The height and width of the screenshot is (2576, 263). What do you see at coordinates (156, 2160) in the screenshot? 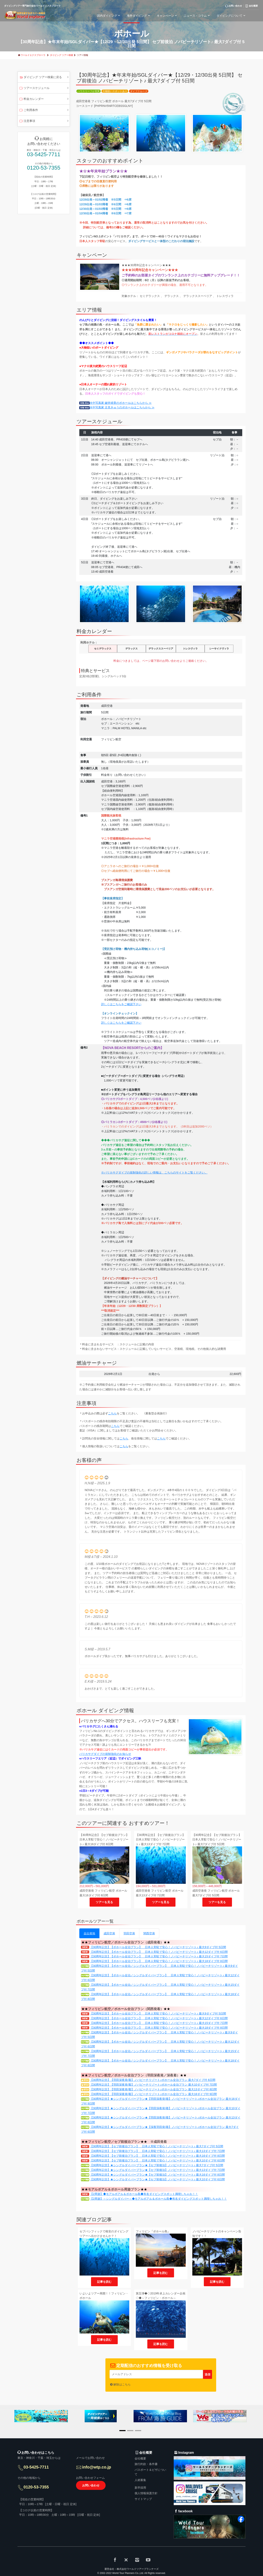
I see `【30周年記念】★シングルダイバープラン★【セブ前後泊】ノバビーチリゾート♪ 最大7ダイブ付 5日間` at bounding box center [156, 2160].